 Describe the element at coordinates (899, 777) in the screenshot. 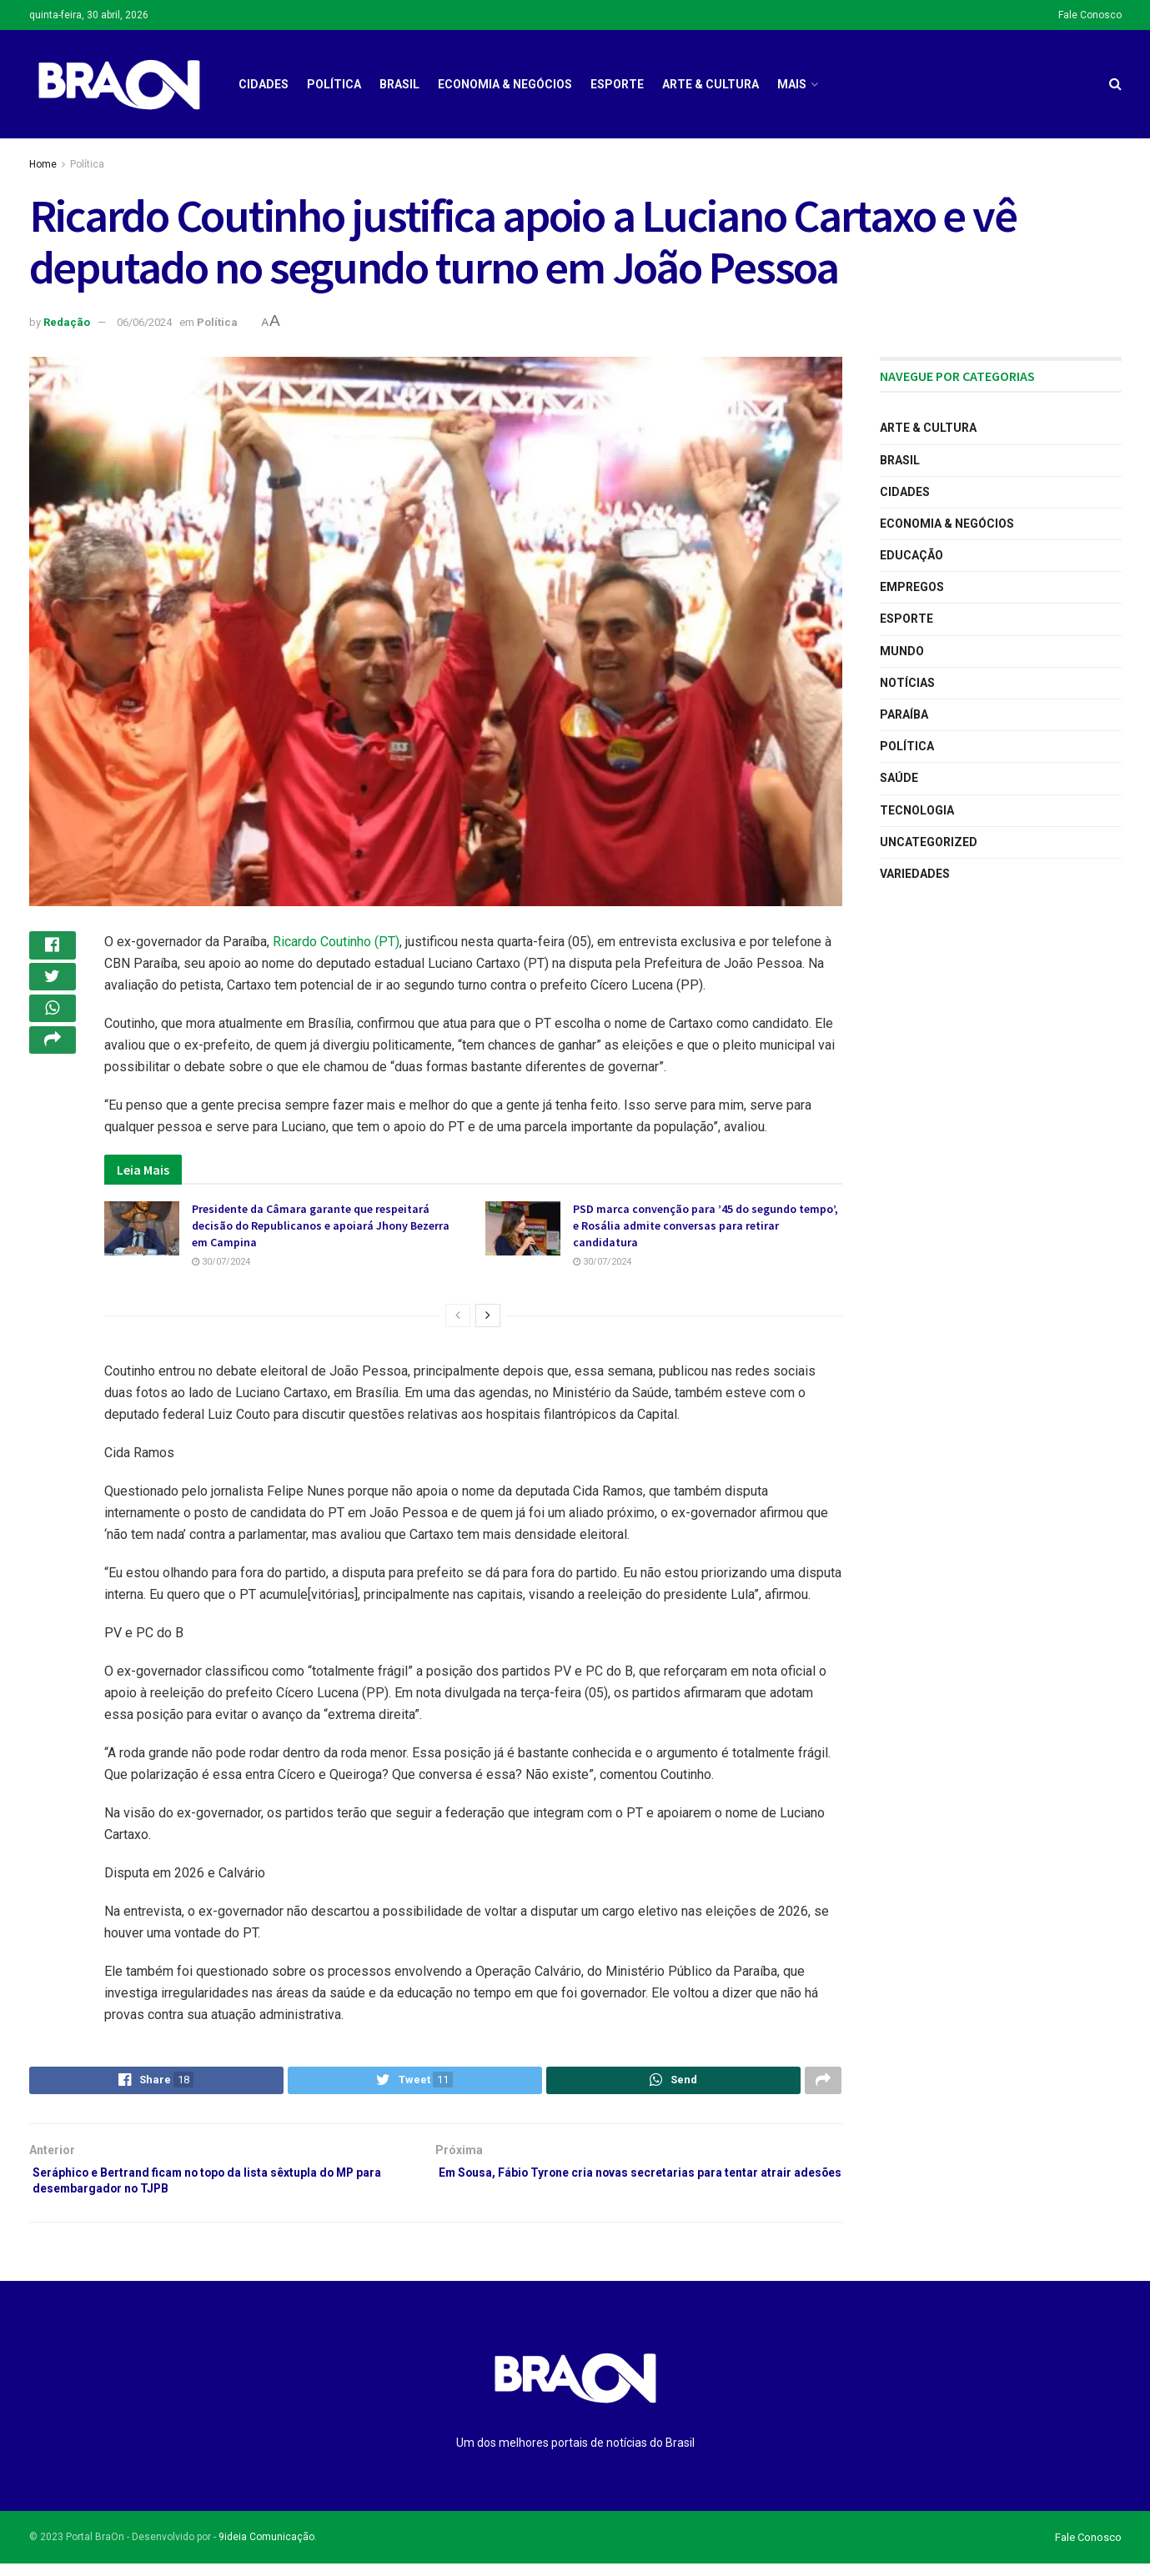

I see `Saúde` at that location.